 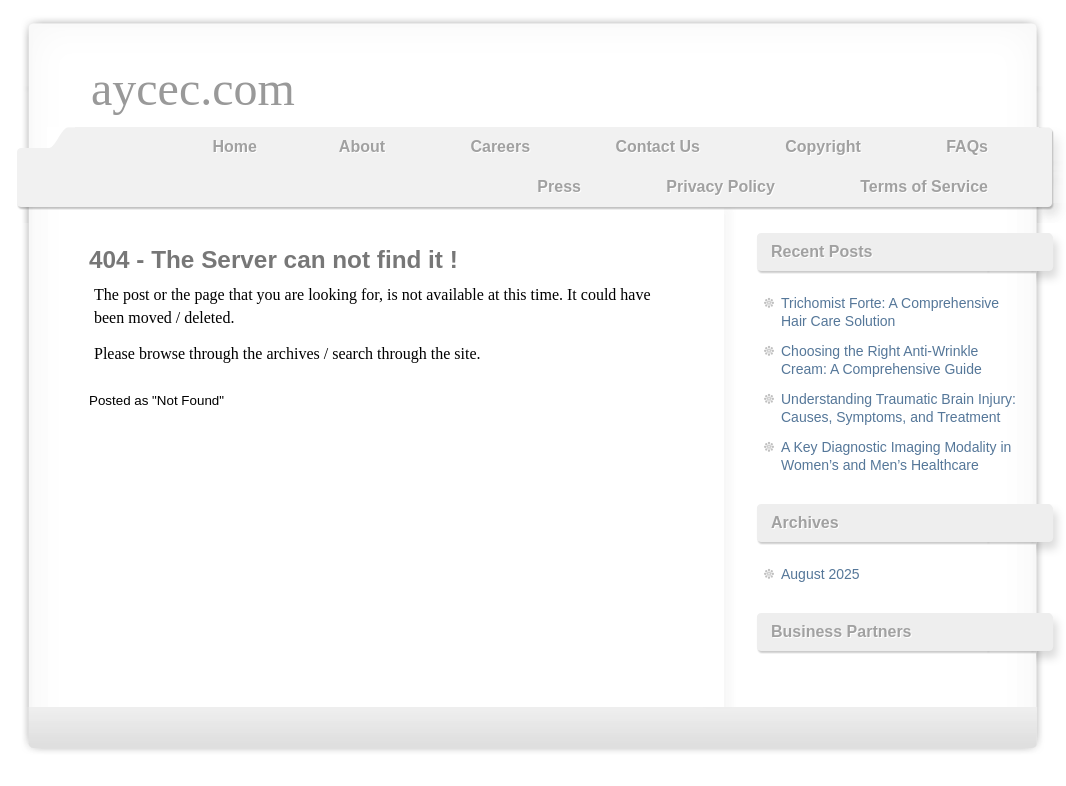 I want to click on Home, so click(x=234, y=146).